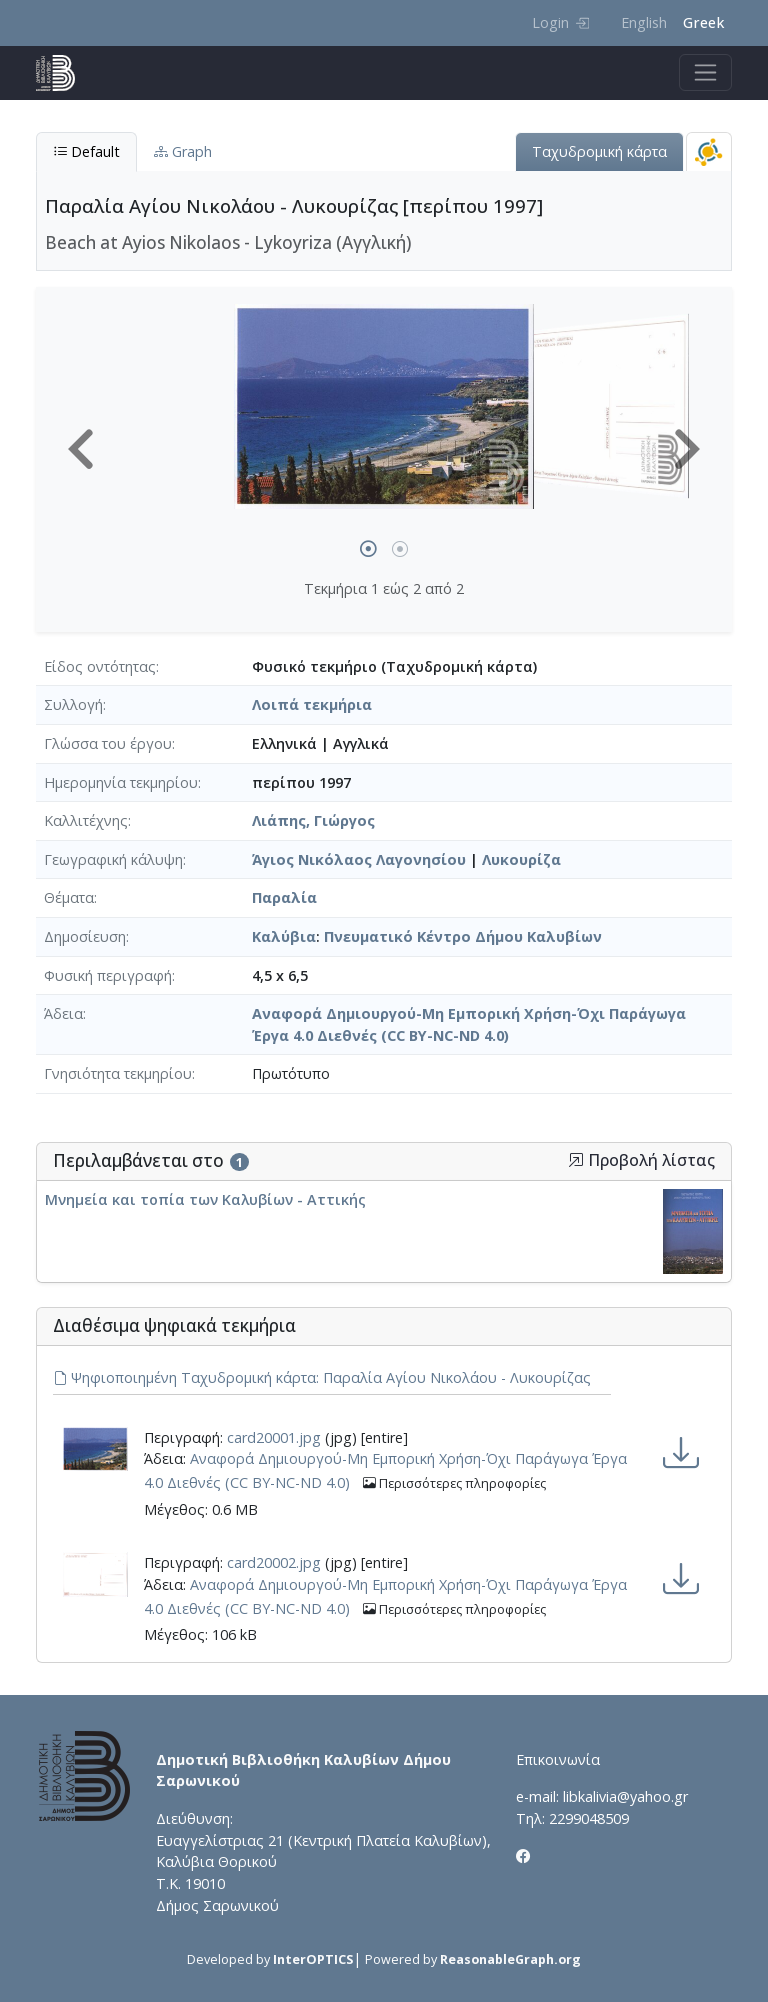  I want to click on Δημοσίευση, so click(85, 936).